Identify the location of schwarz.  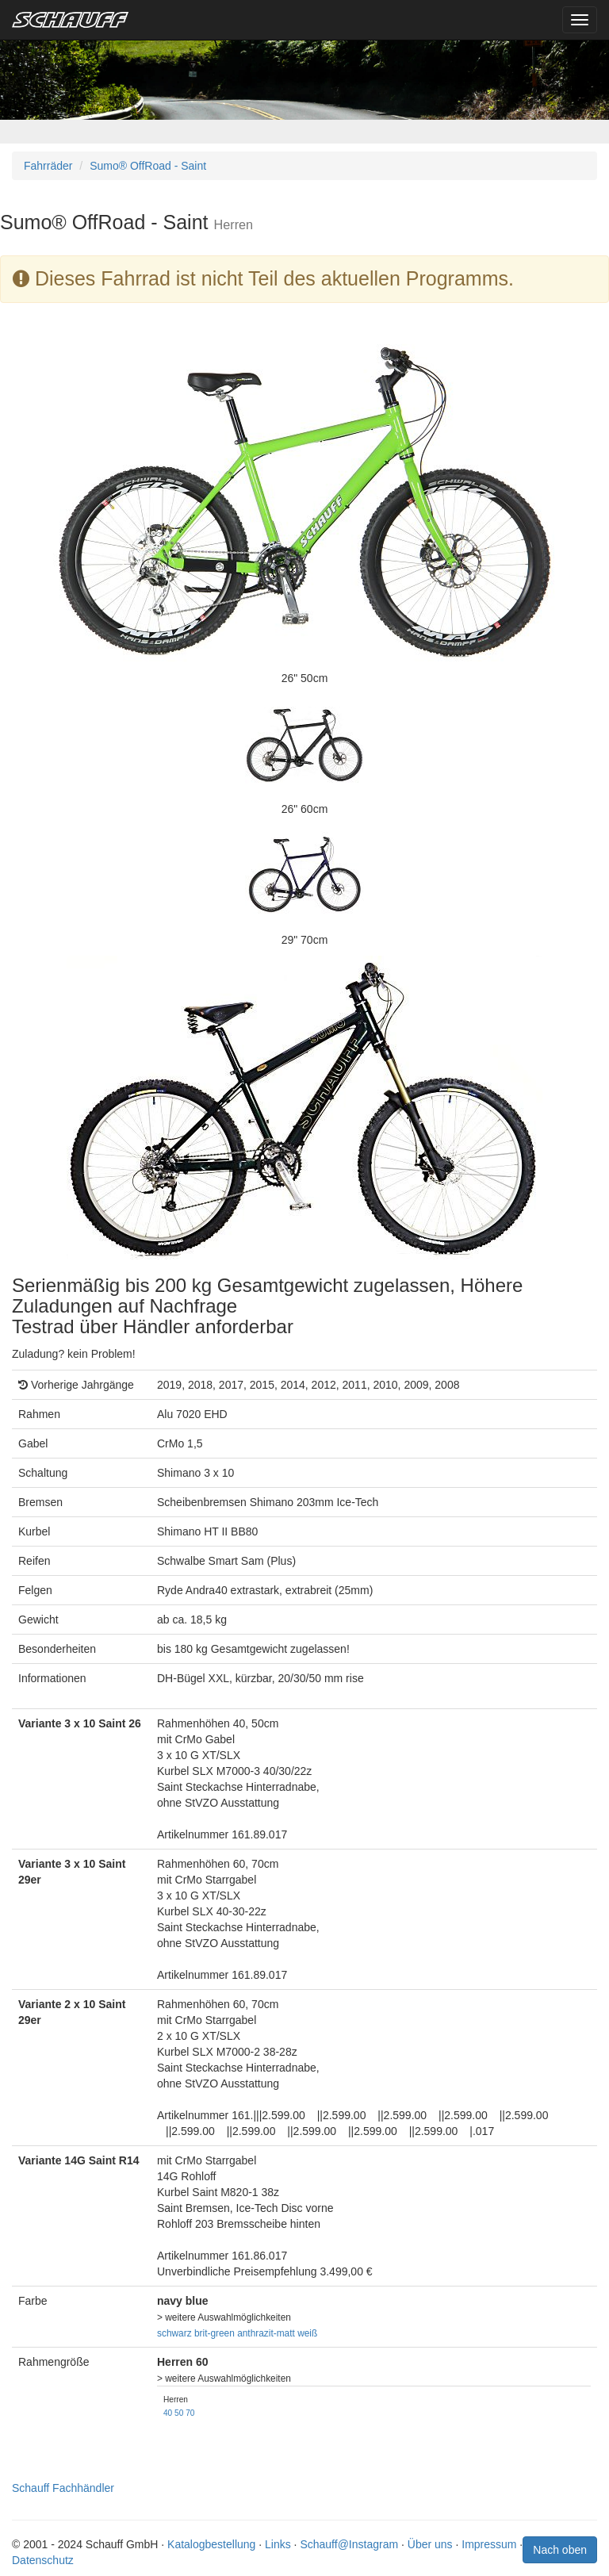
(174, 2333).